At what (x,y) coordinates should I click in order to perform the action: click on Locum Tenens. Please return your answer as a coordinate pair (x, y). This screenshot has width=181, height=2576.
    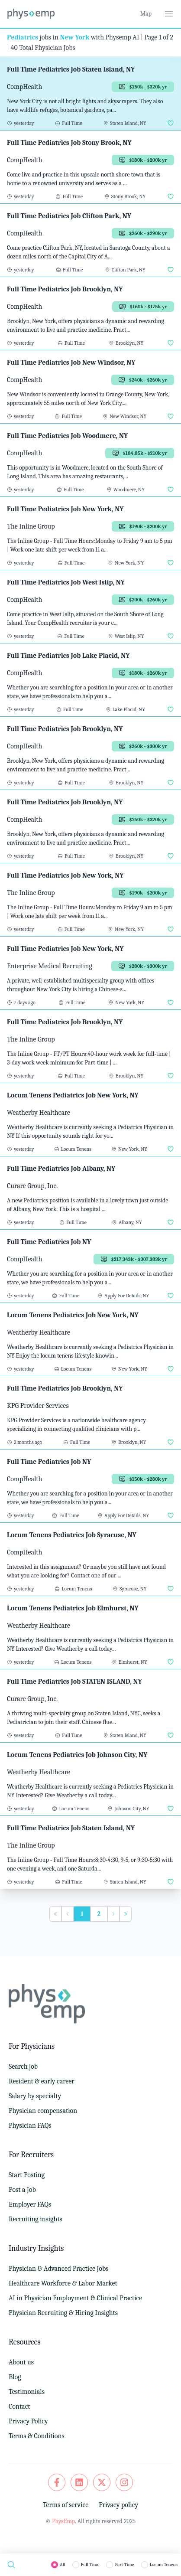
    Looking at the image, I should click on (164, 2564).